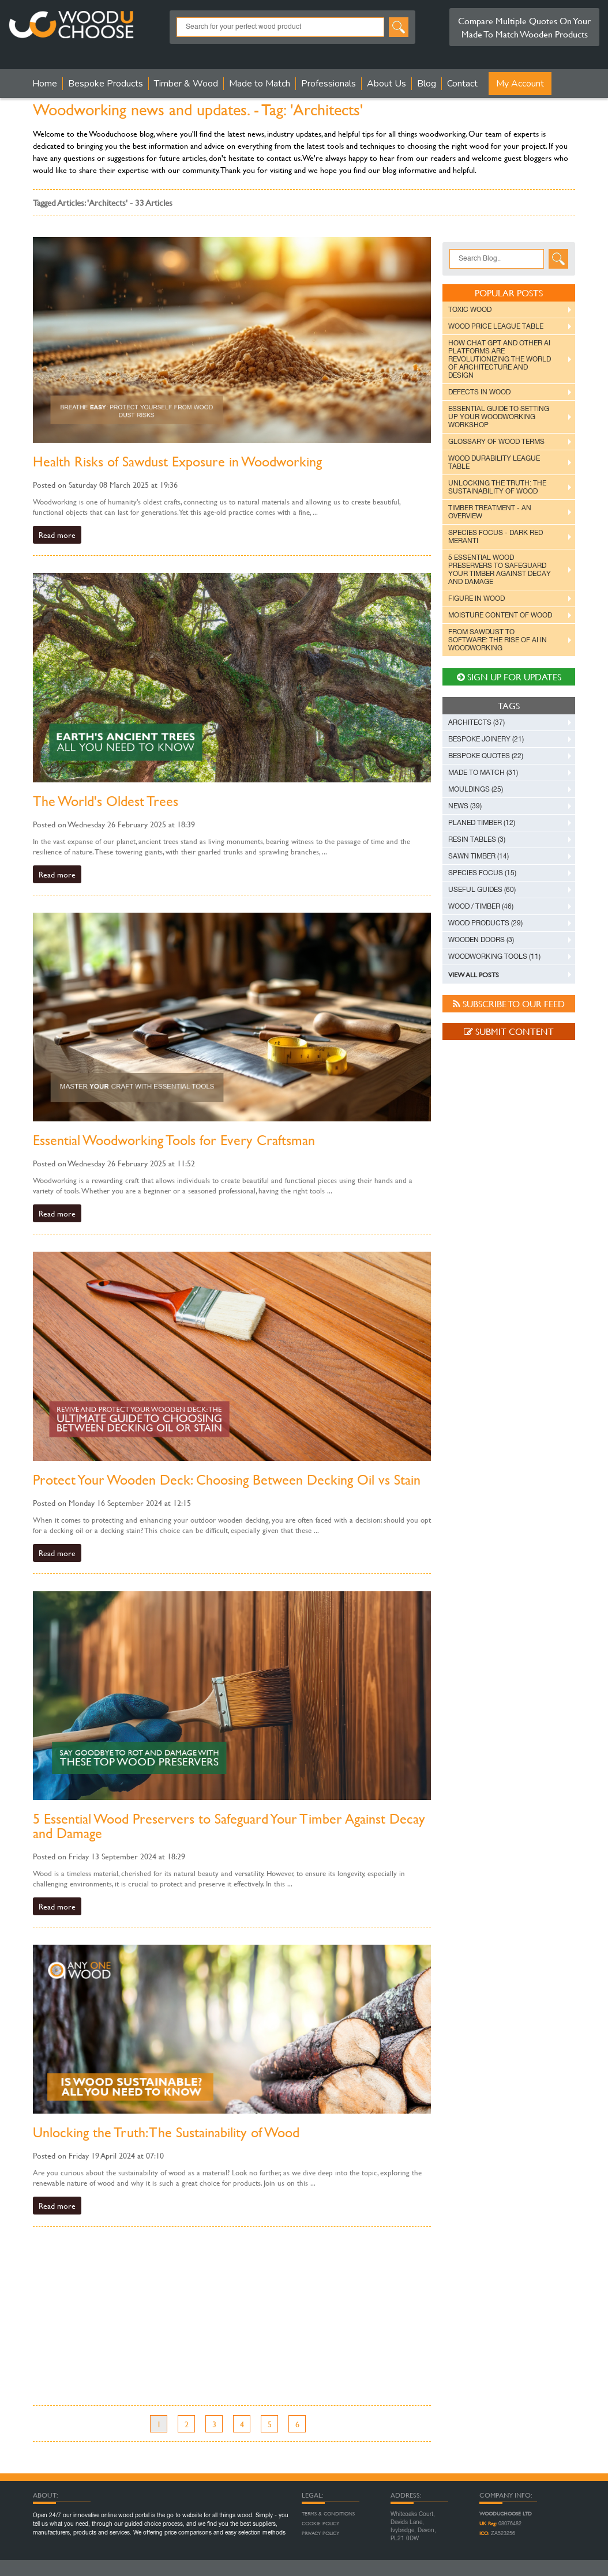 The height and width of the screenshot is (2576, 608). I want to click on Essential Woodworking Tools for Every Craftsman, so click(174, 1140).